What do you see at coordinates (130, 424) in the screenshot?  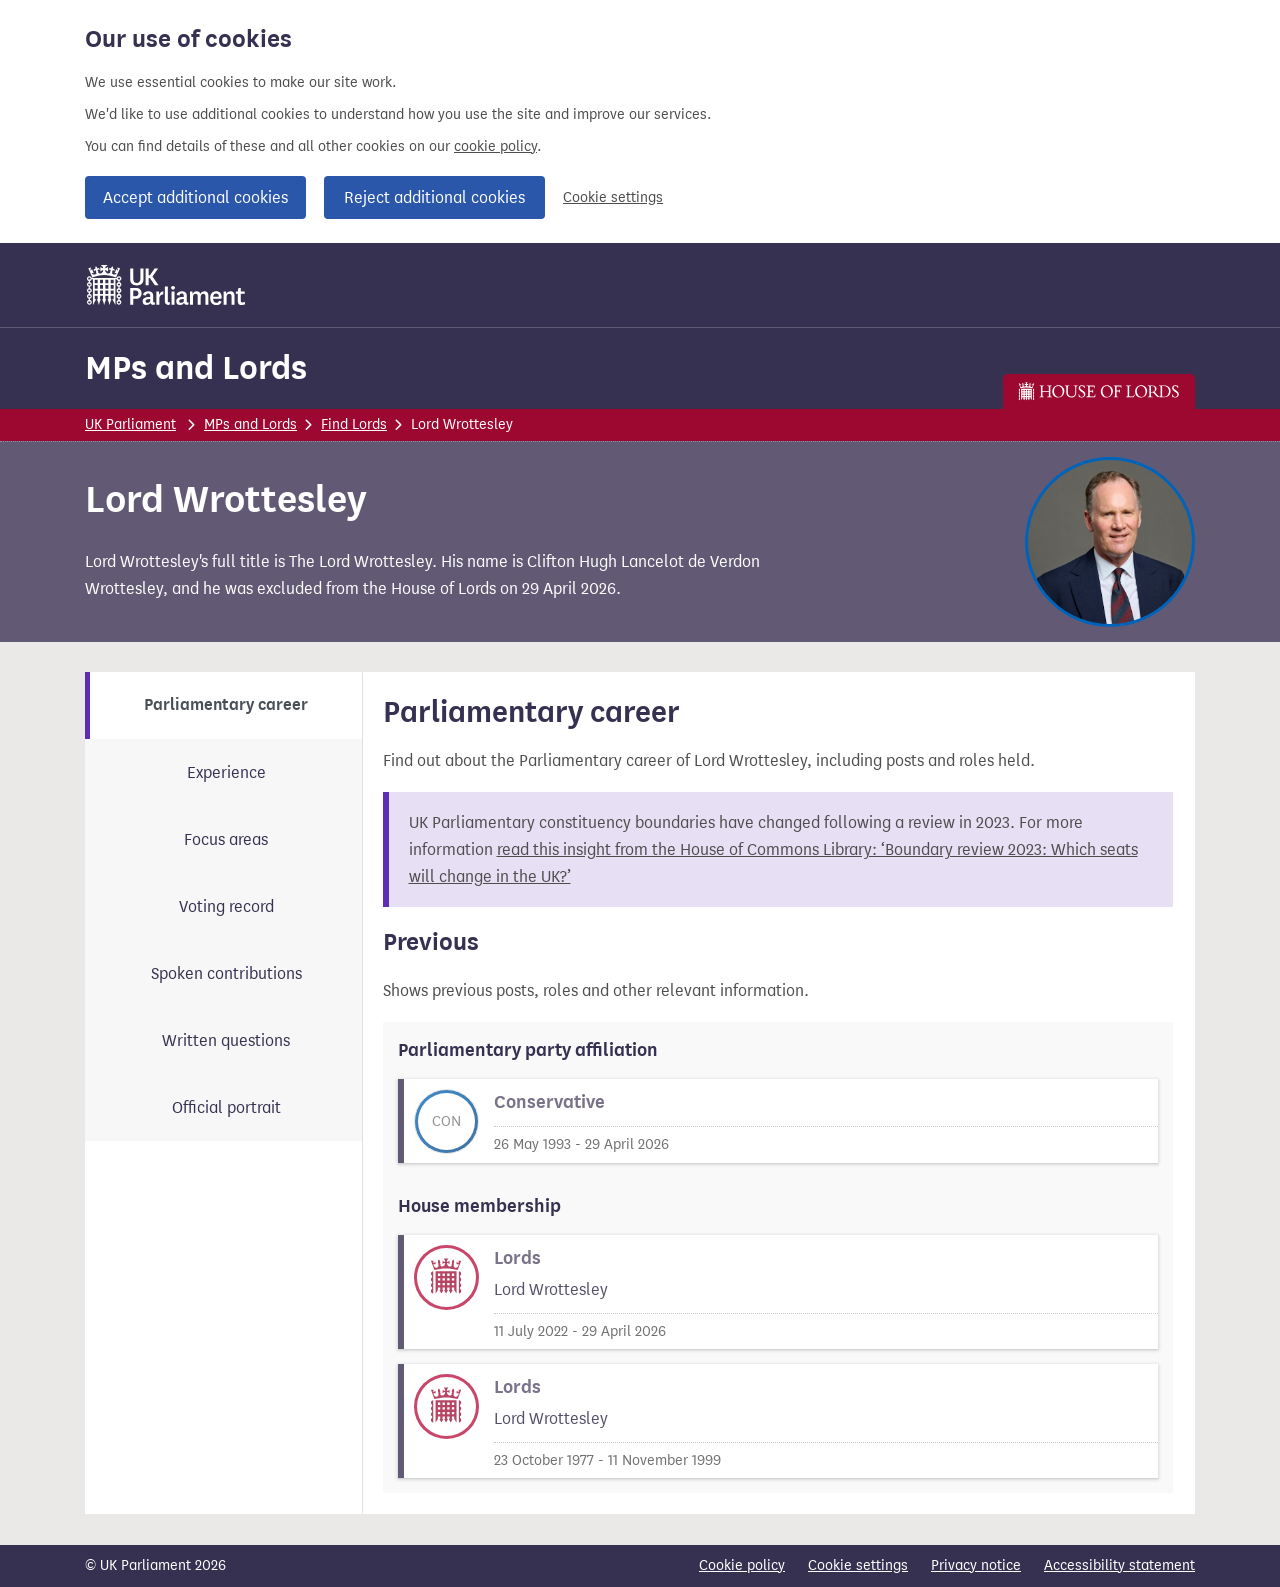 I see `UK Parliament` at bounding box center [130, 424].